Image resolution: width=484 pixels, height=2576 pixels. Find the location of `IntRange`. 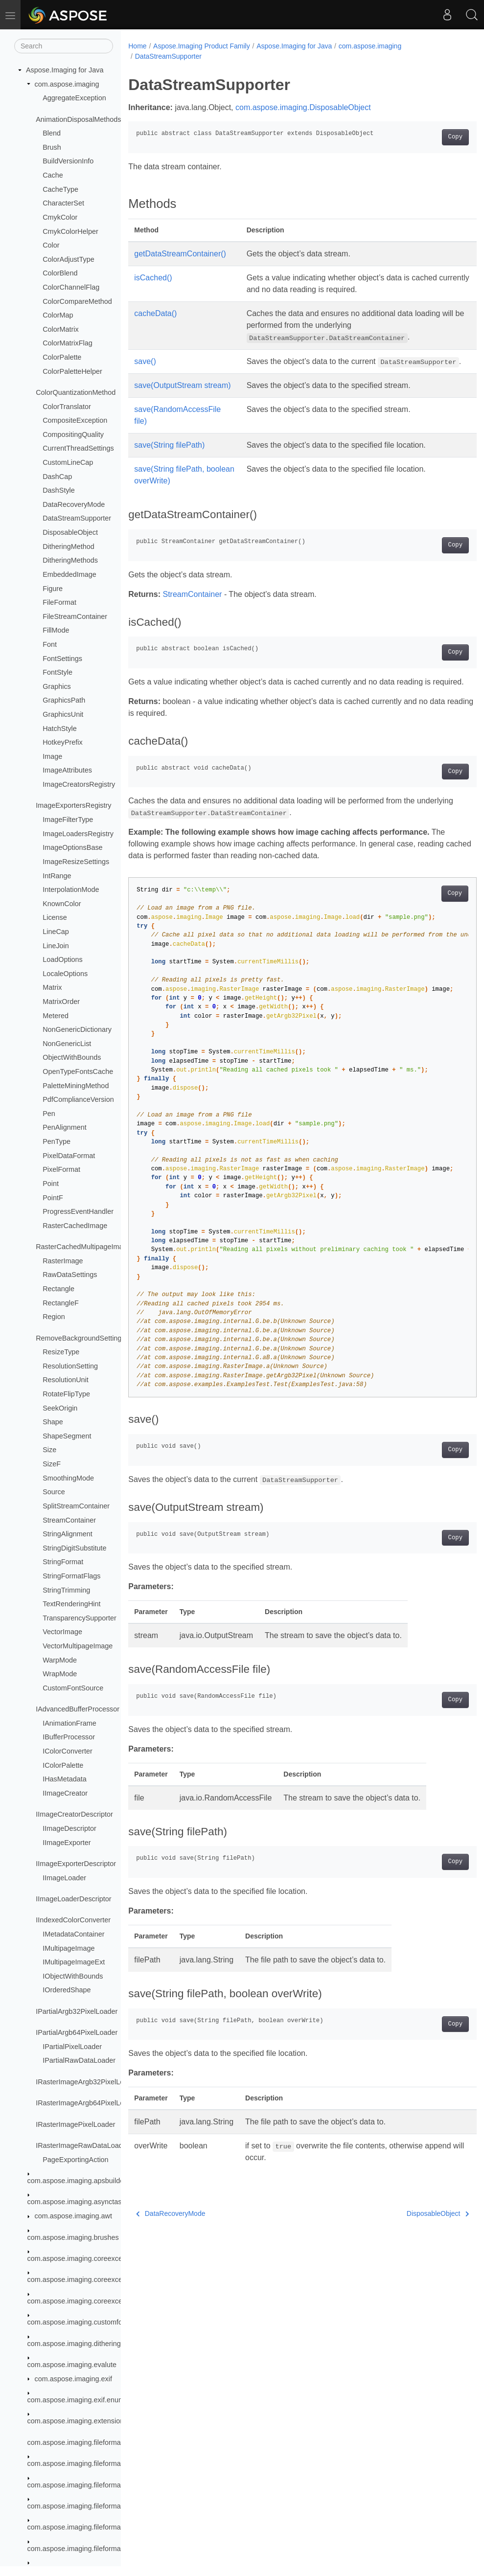

IntRange is located at coordinates (57, 876).